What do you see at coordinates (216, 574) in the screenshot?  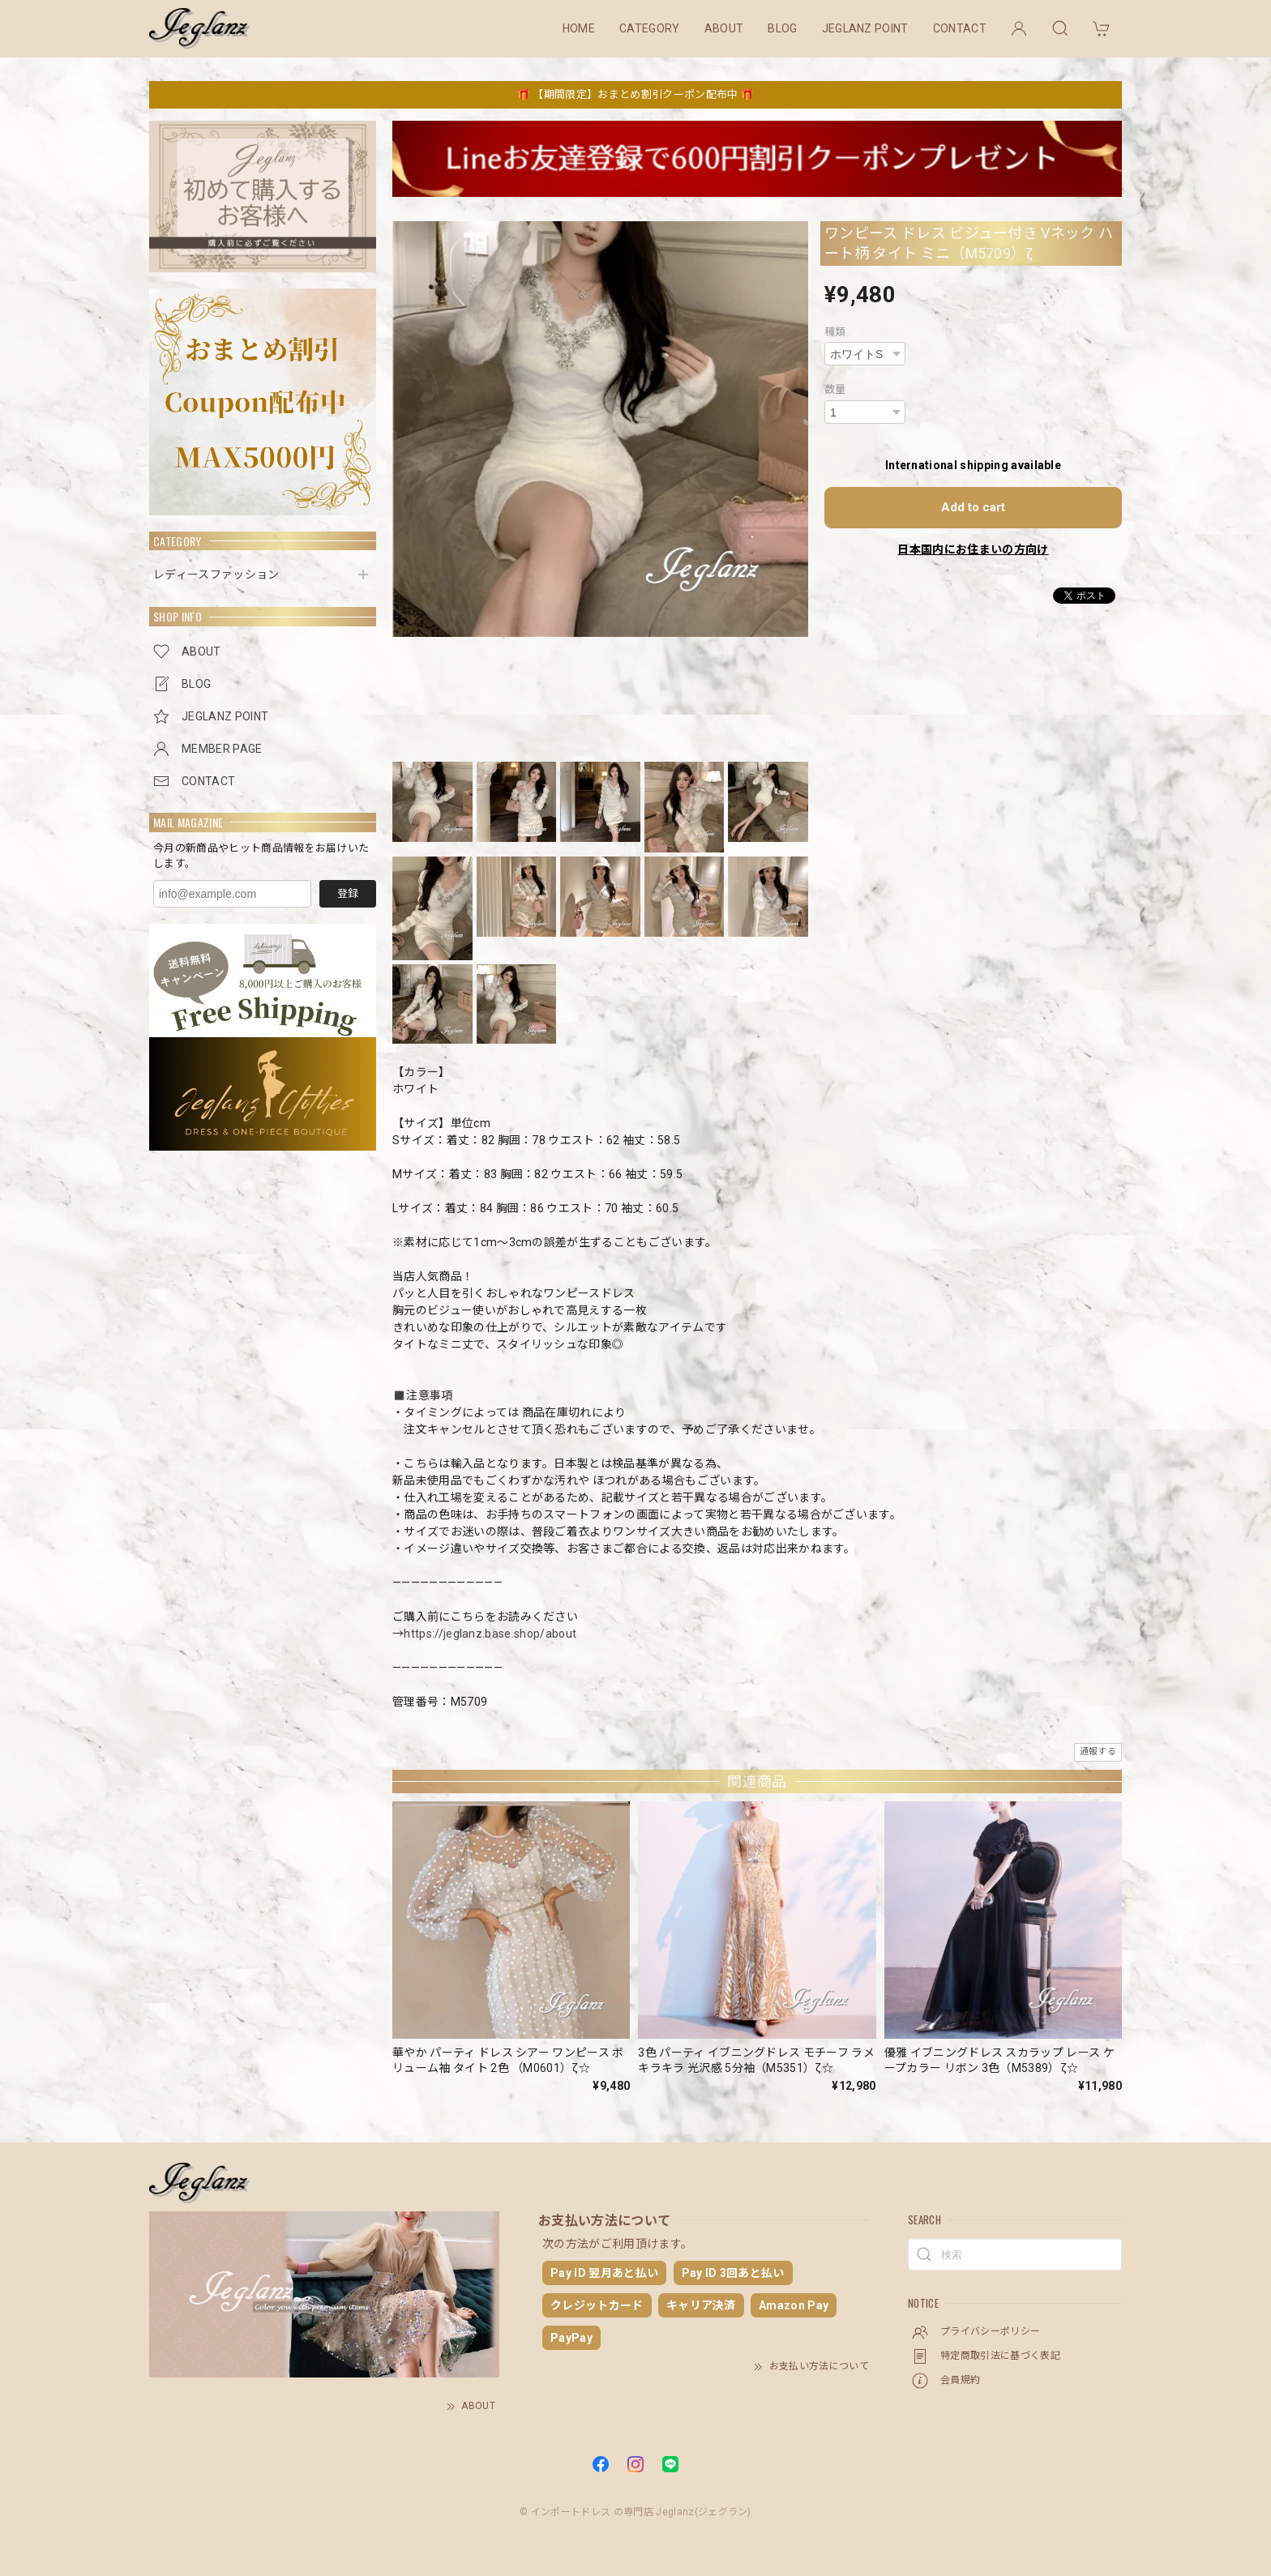 I see `レディースファッション` at bounding box center [216, 574].